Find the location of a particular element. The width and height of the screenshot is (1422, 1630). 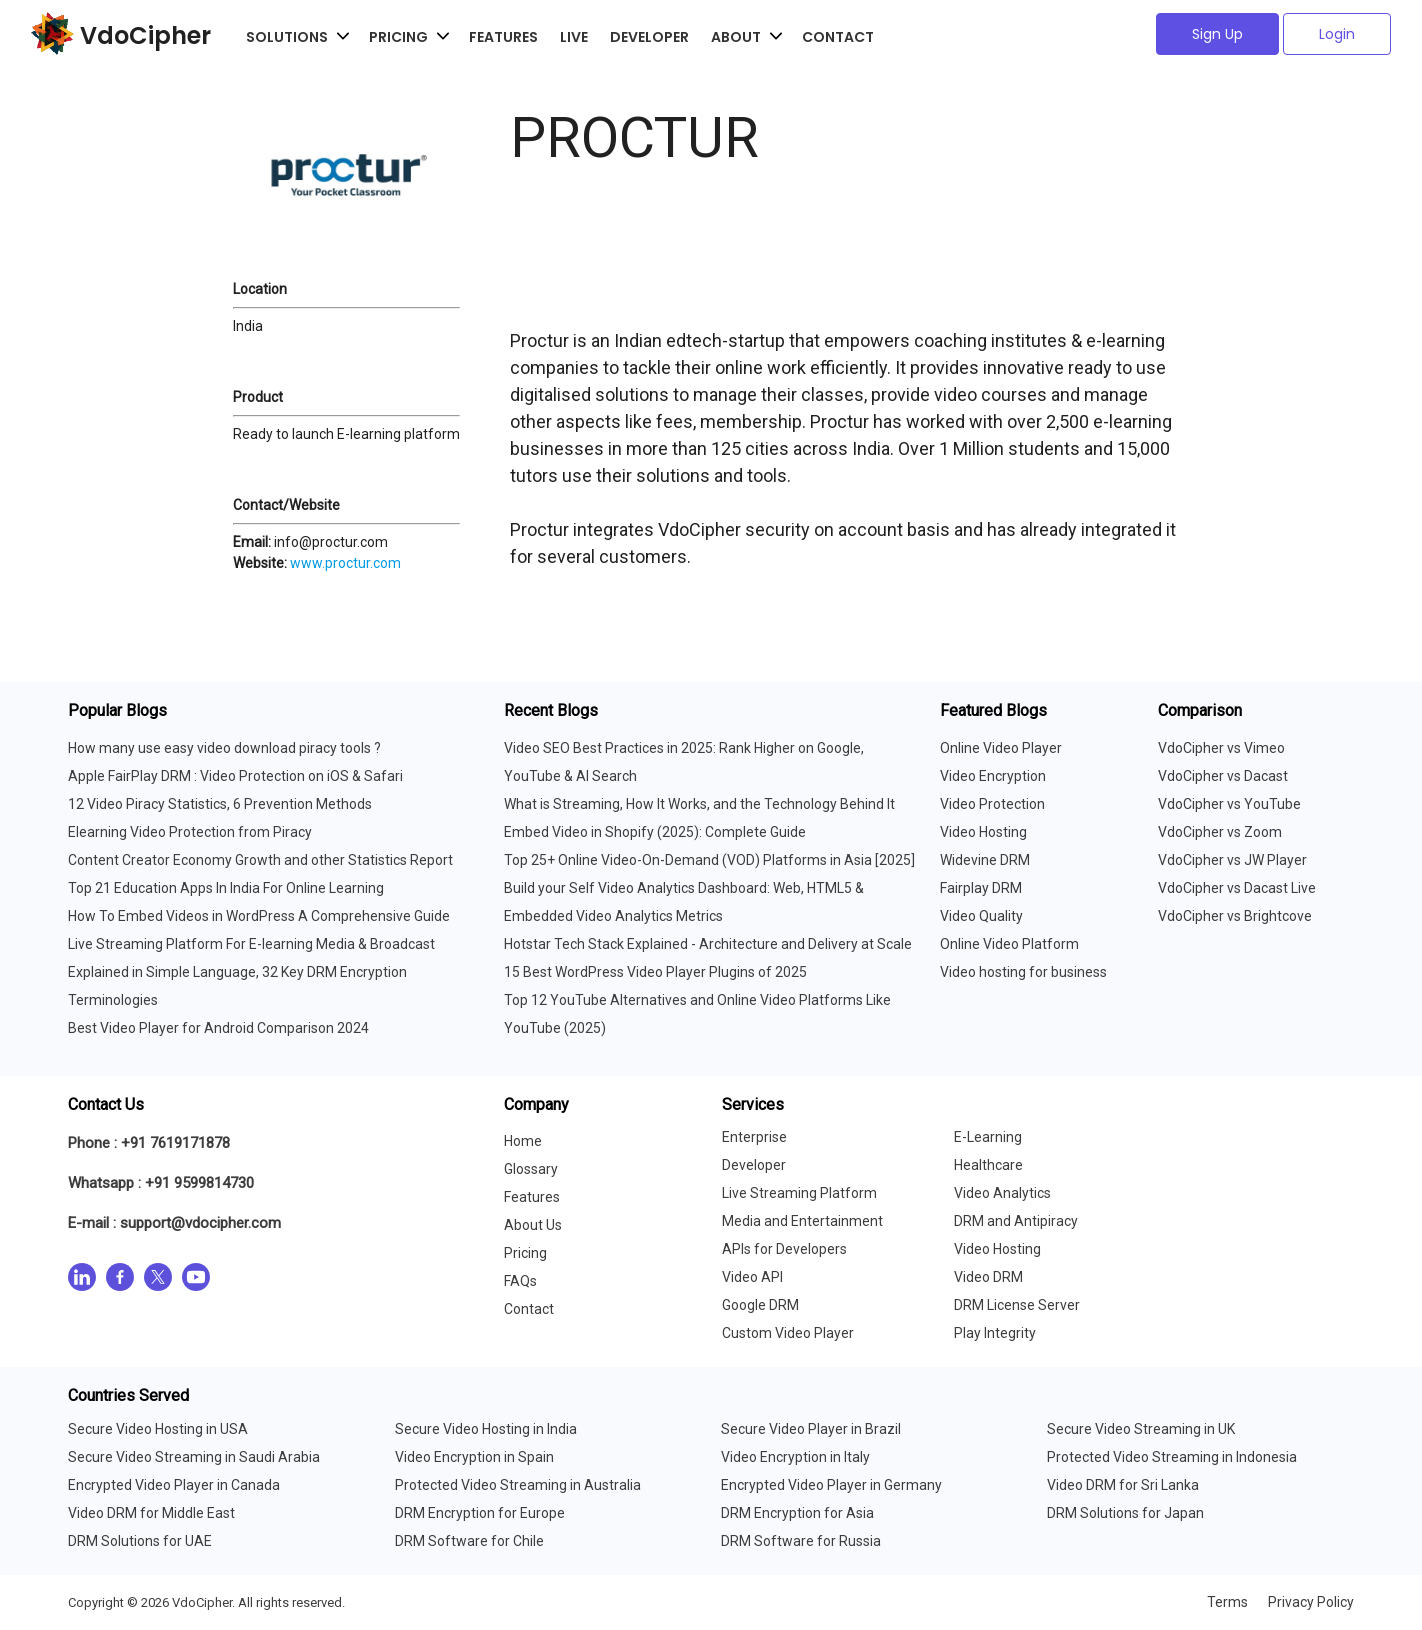

Video Encryption in Spain is located at coordinates (474, 1457).